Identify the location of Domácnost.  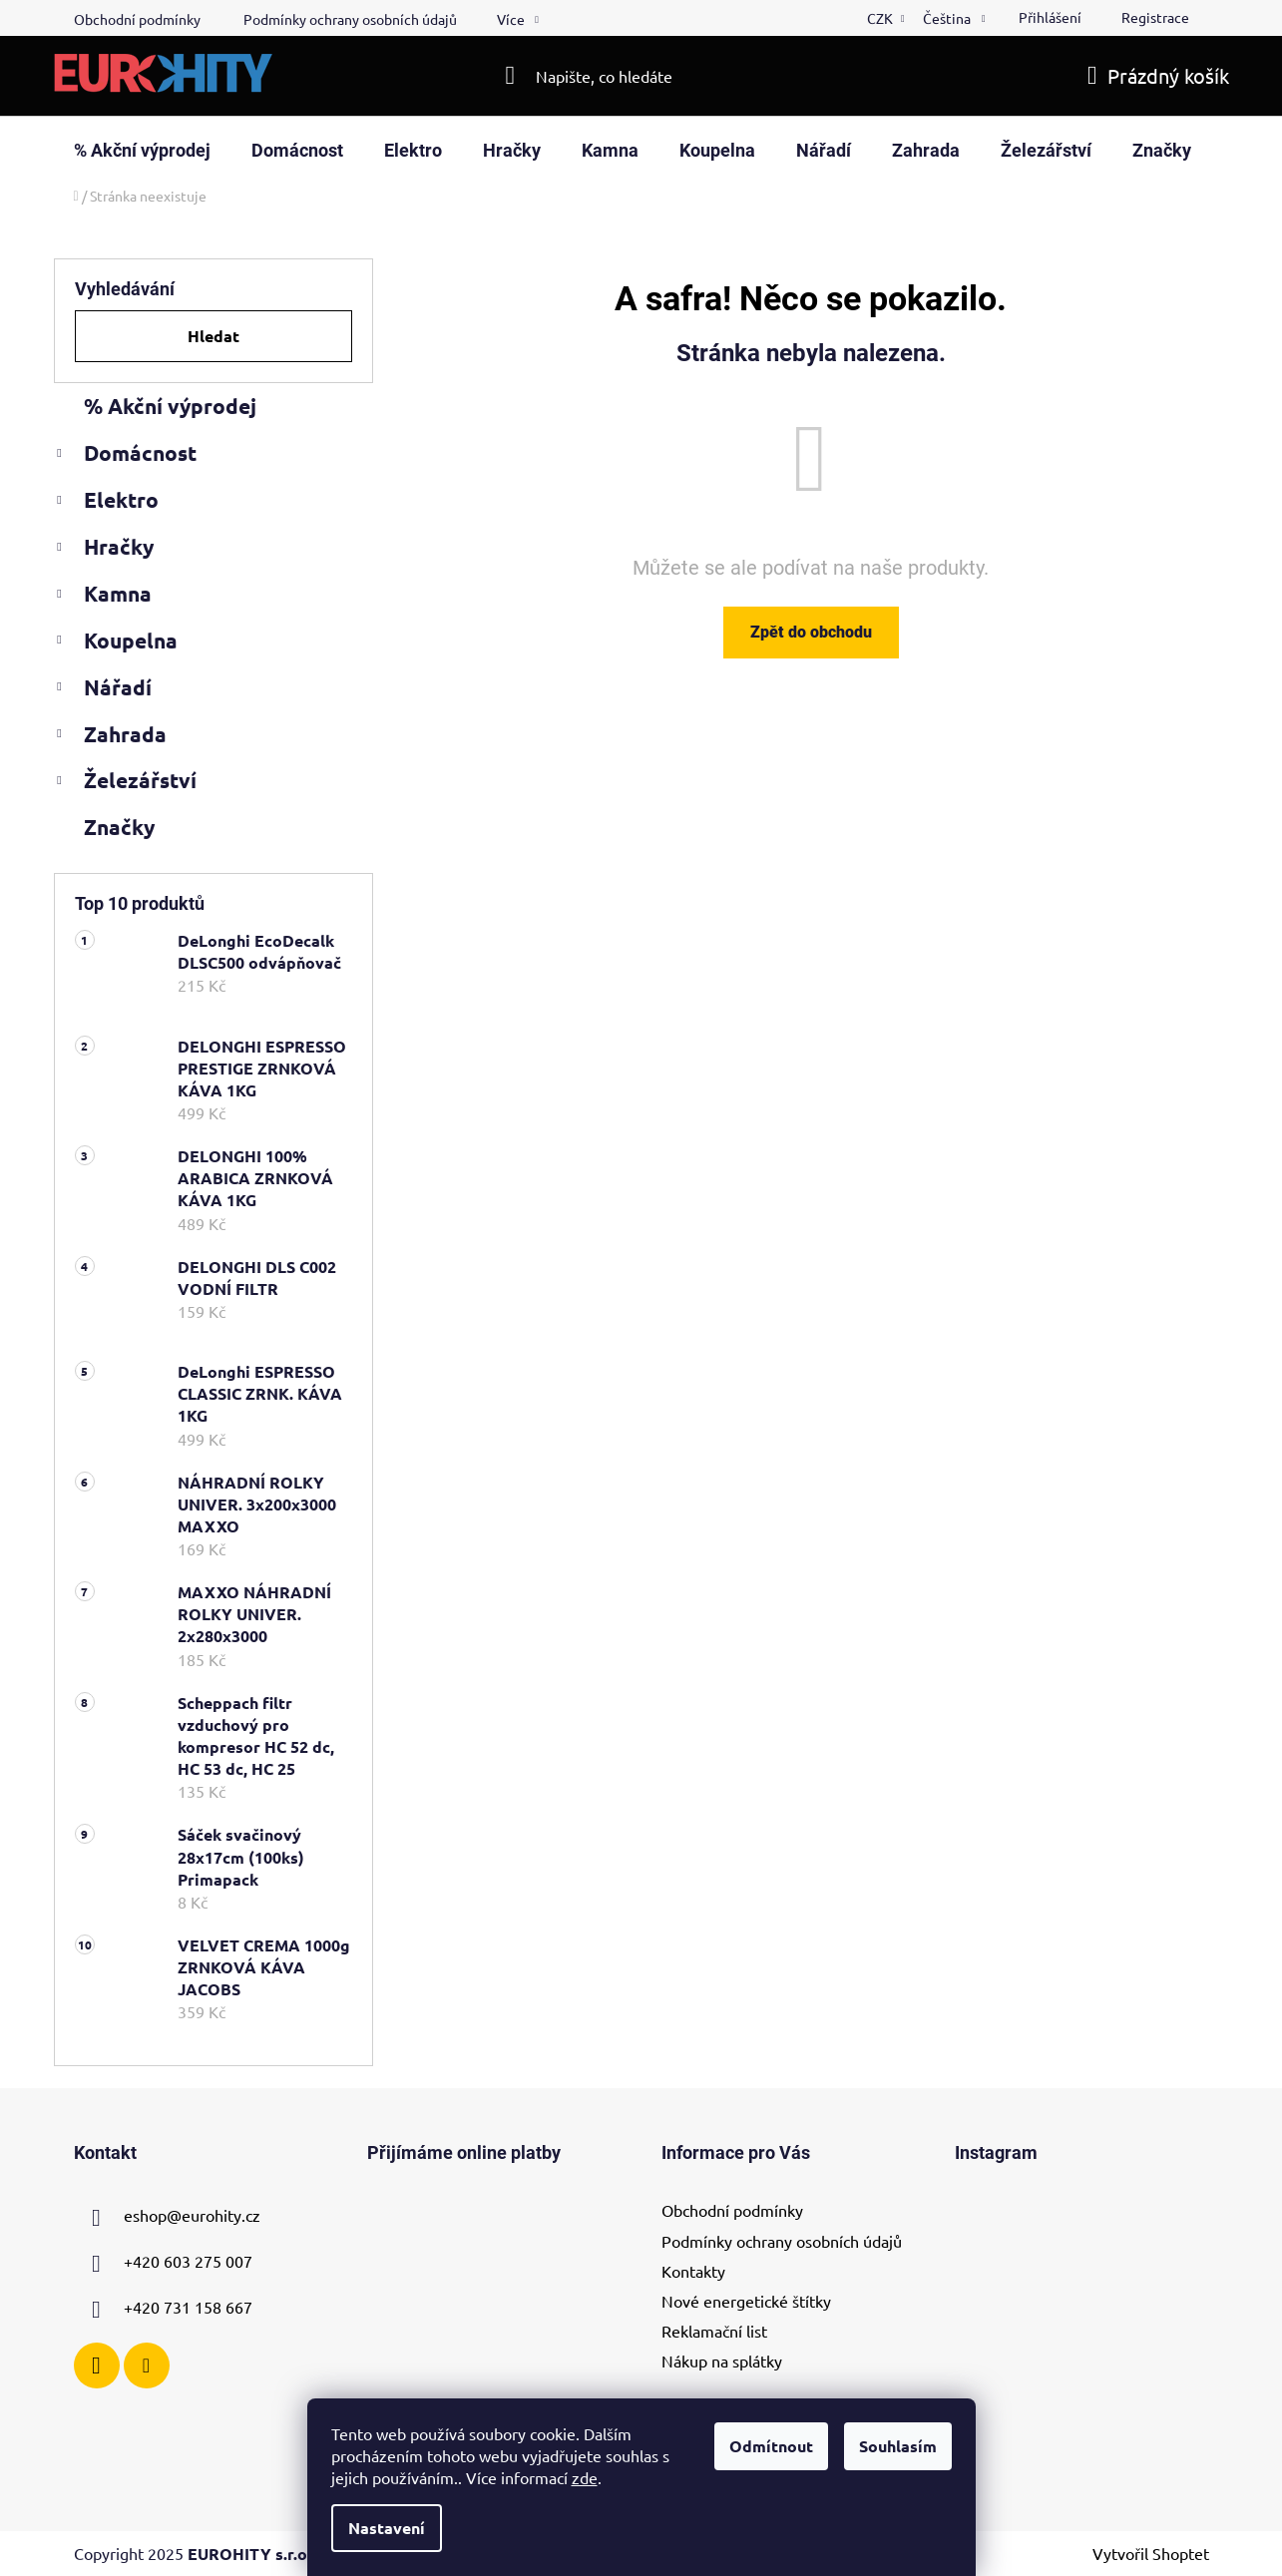
(125, 456).